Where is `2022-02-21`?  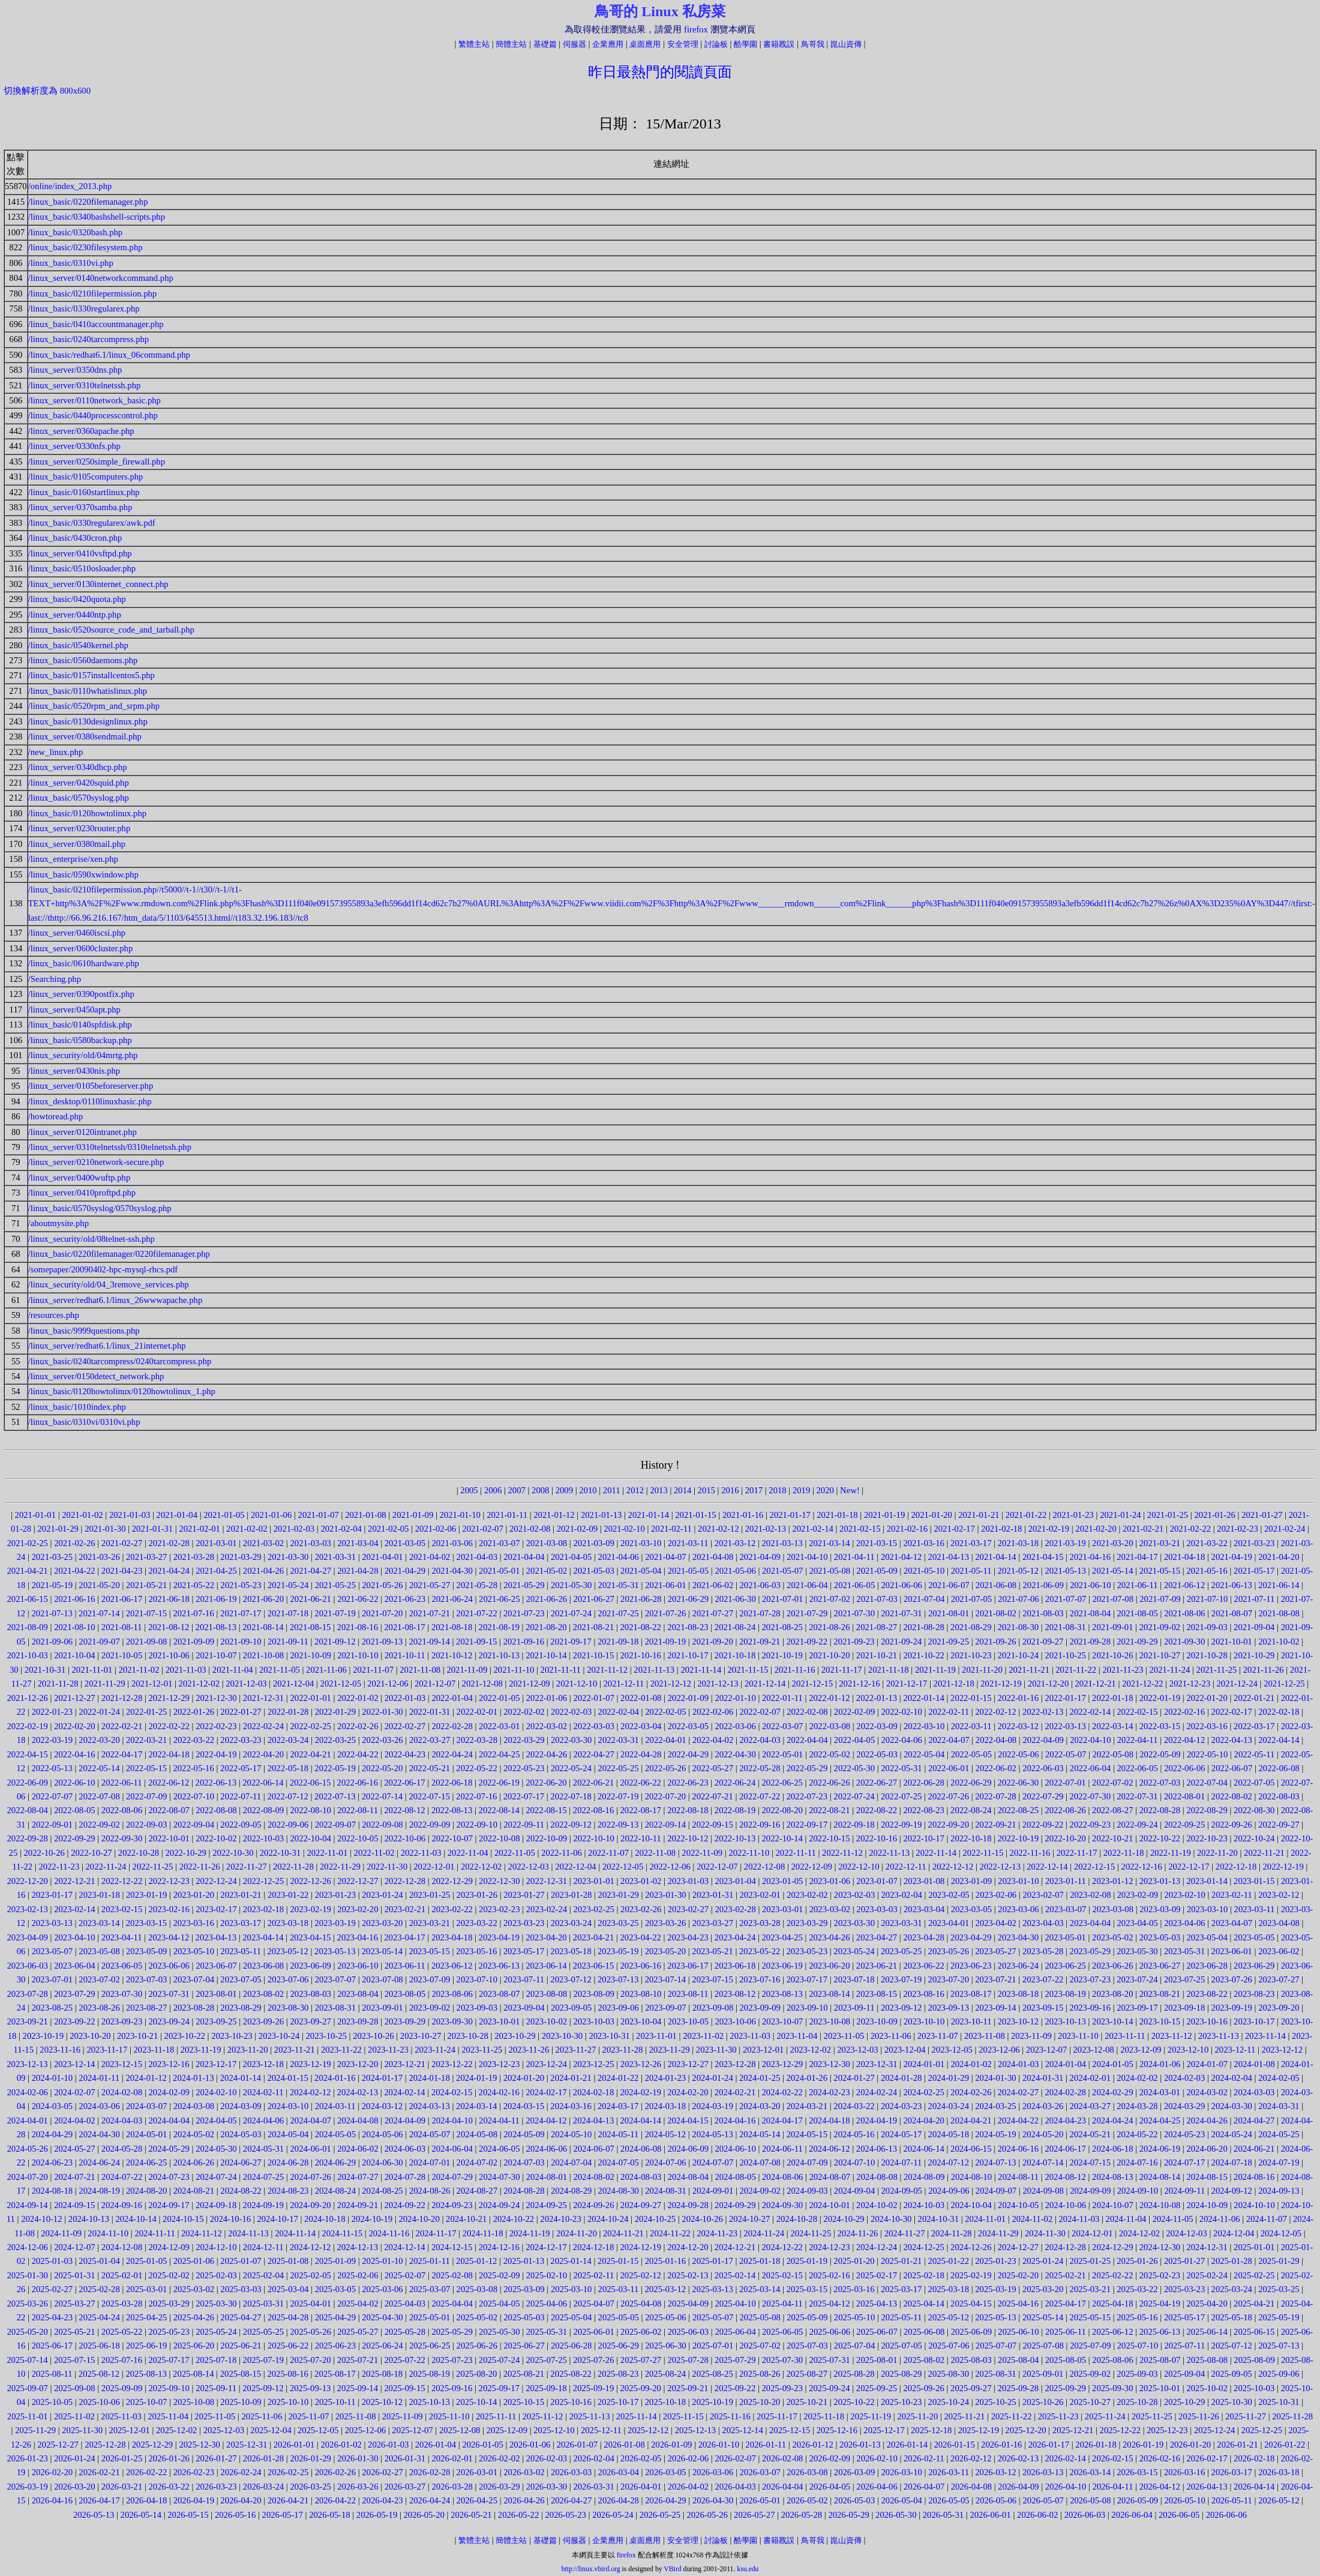
2022-02-21 is located at coordinates (121, 1726).